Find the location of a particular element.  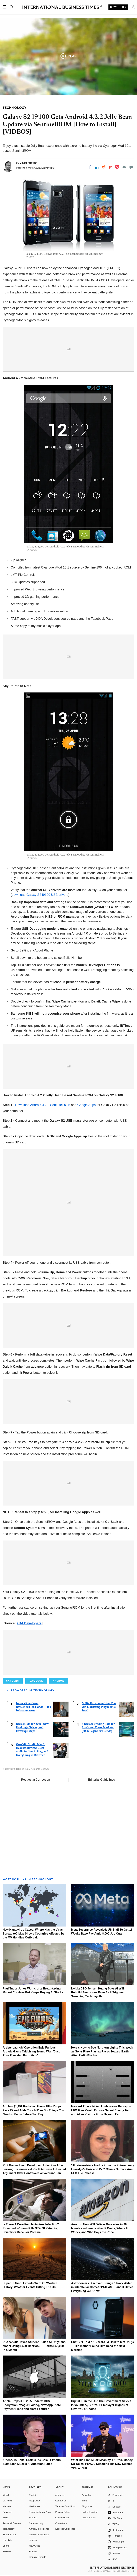

XDA Developers is located at coordinates (29, 1623).